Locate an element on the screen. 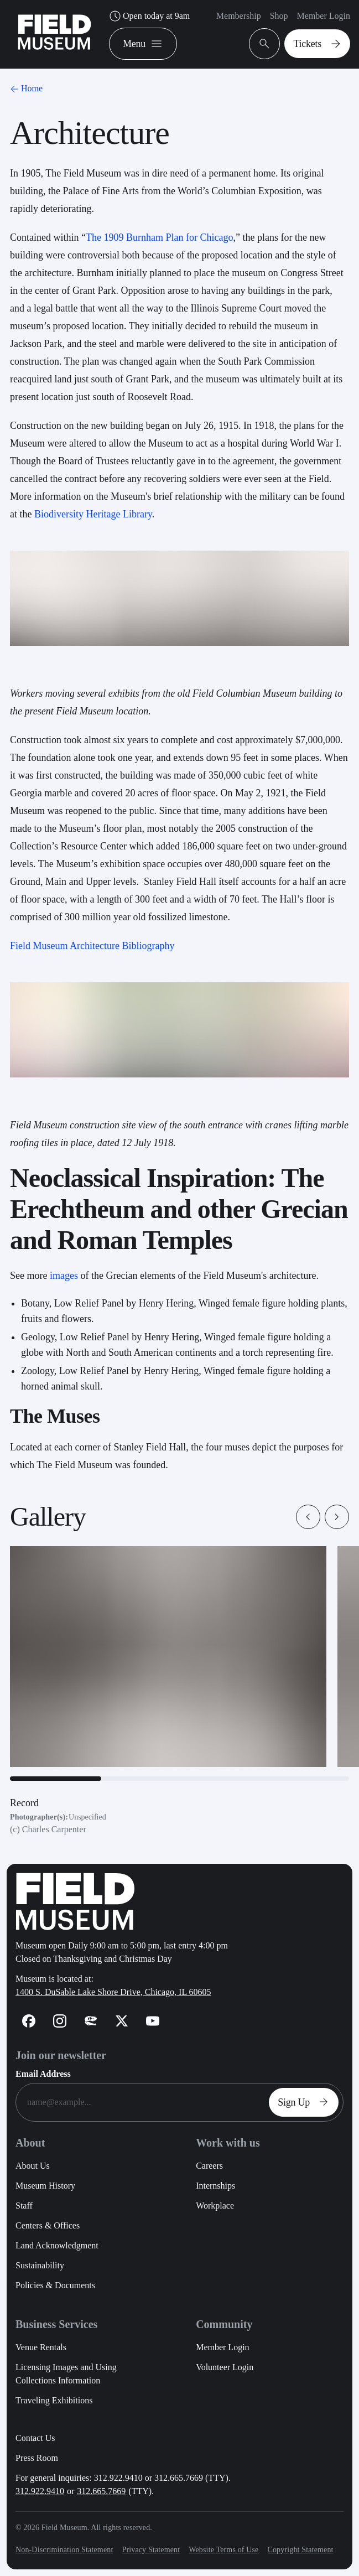  Internships is located at coordinates (215, 2185).